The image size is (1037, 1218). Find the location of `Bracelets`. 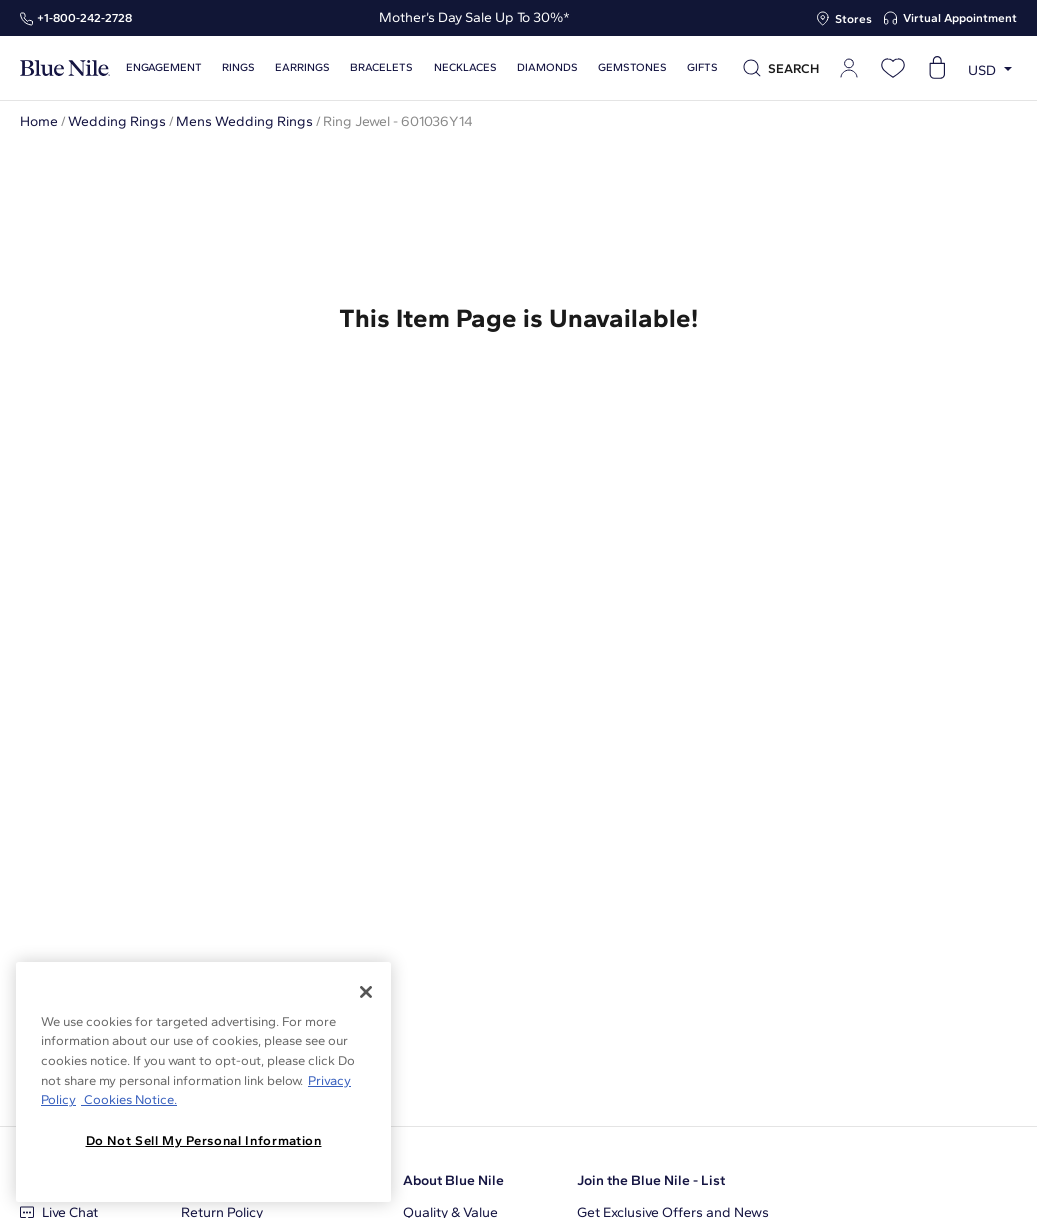

Bracelets is located at coordinates (381, 67).